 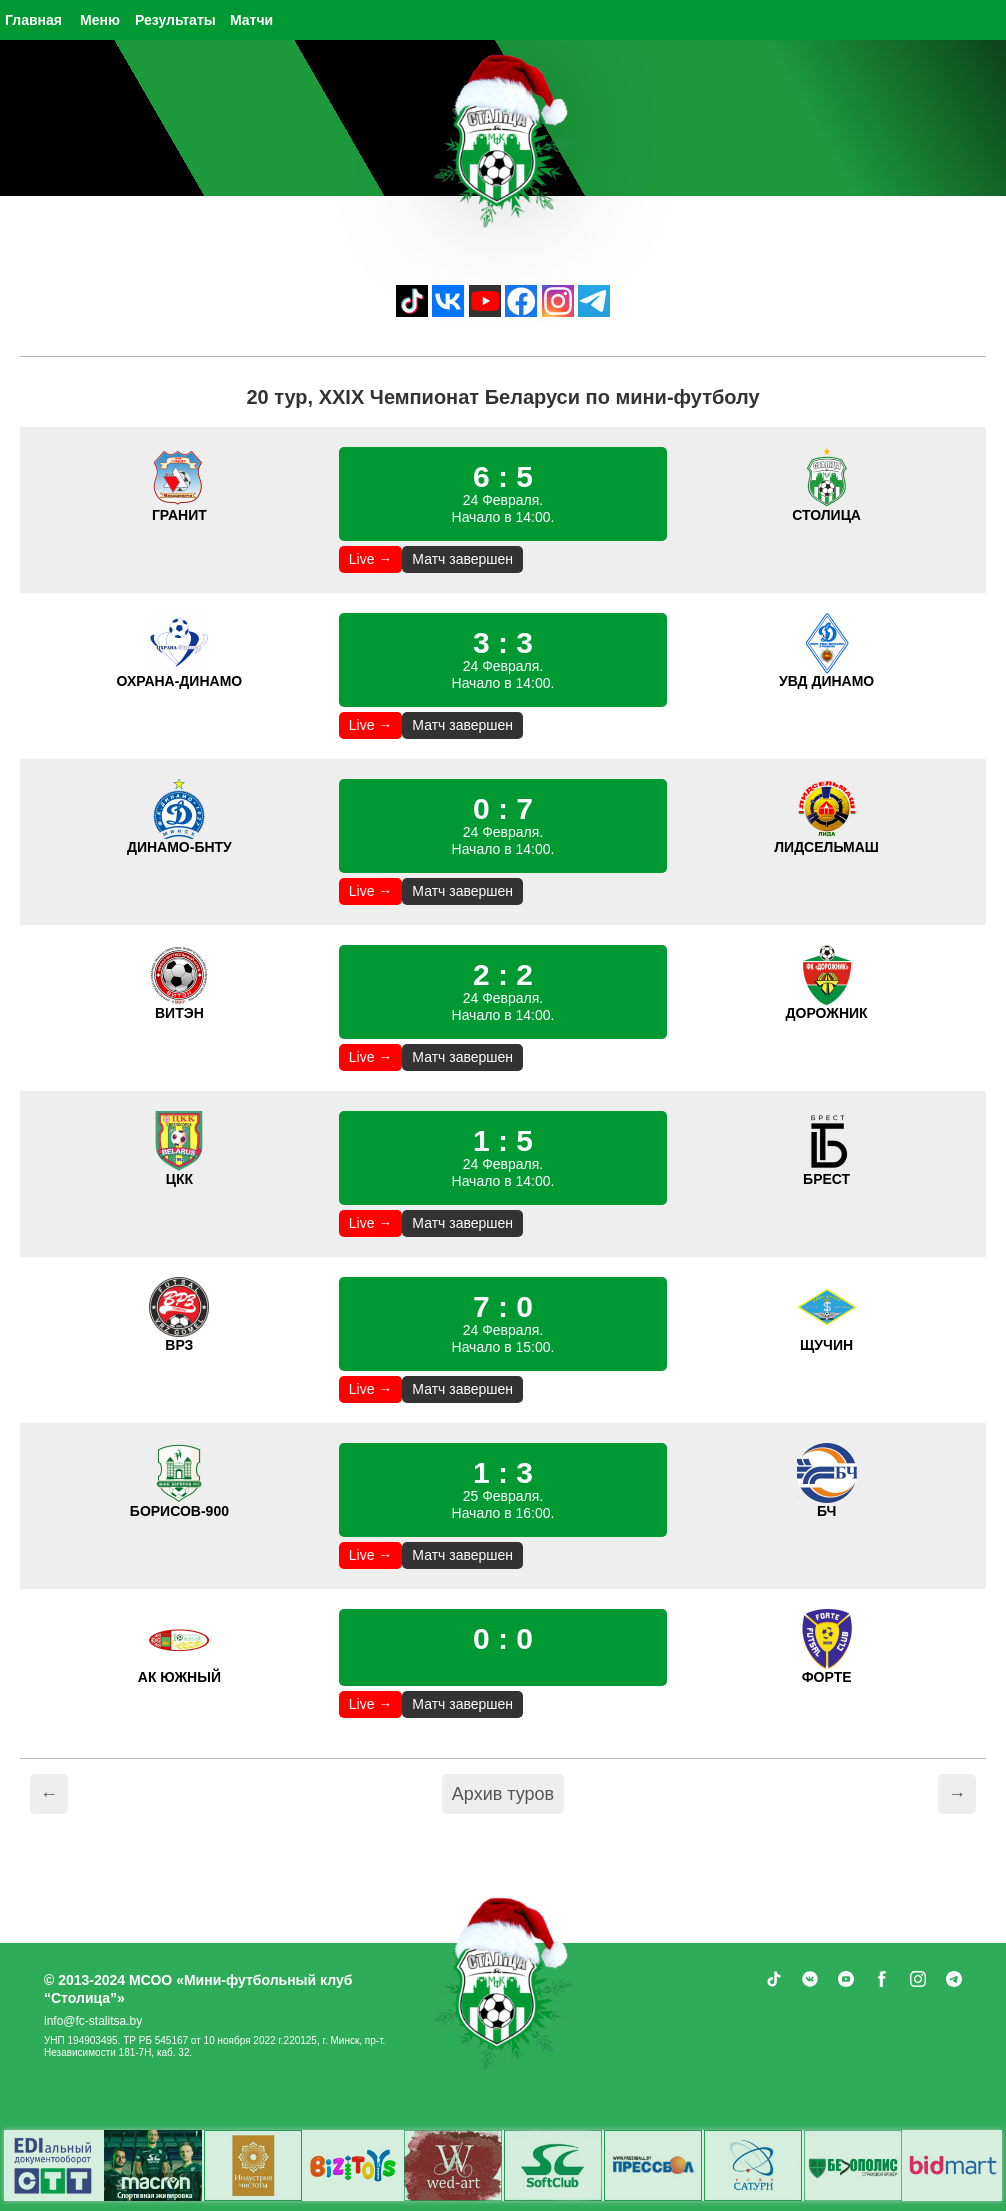 What do you see at coordinates (175, 20) in the screenshot?
I see `Результаты` at bounding box center [175, 20].